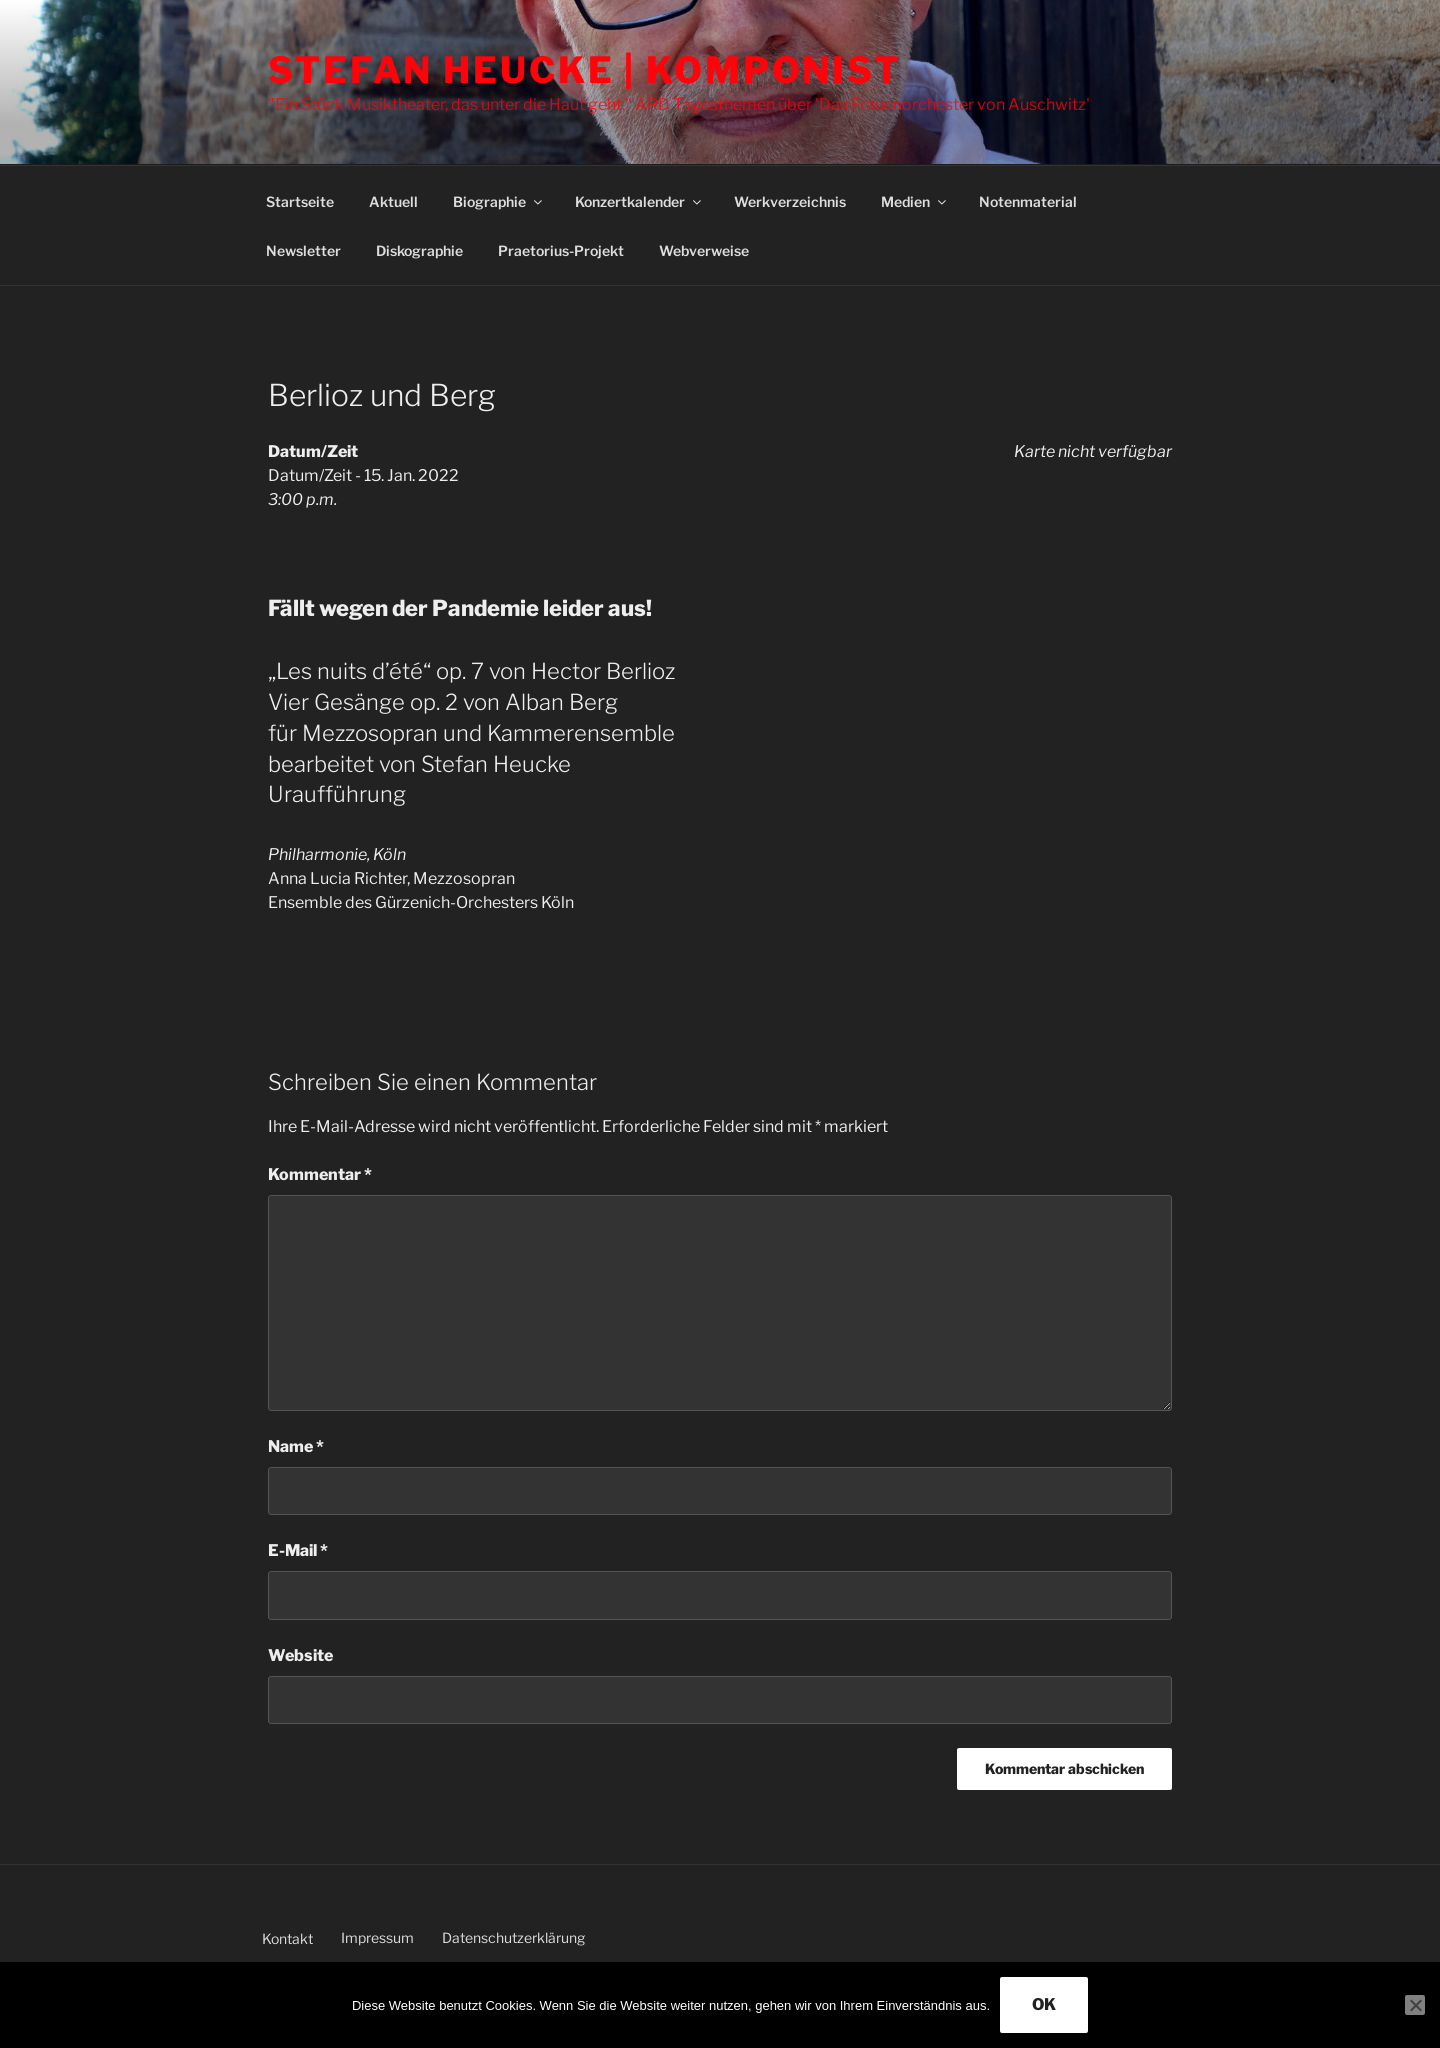 The height and width of the screenshot is (2048, 1440). Describe the element at coordinates (300, 201) in the screenshot. I see `Startseite` at that location.